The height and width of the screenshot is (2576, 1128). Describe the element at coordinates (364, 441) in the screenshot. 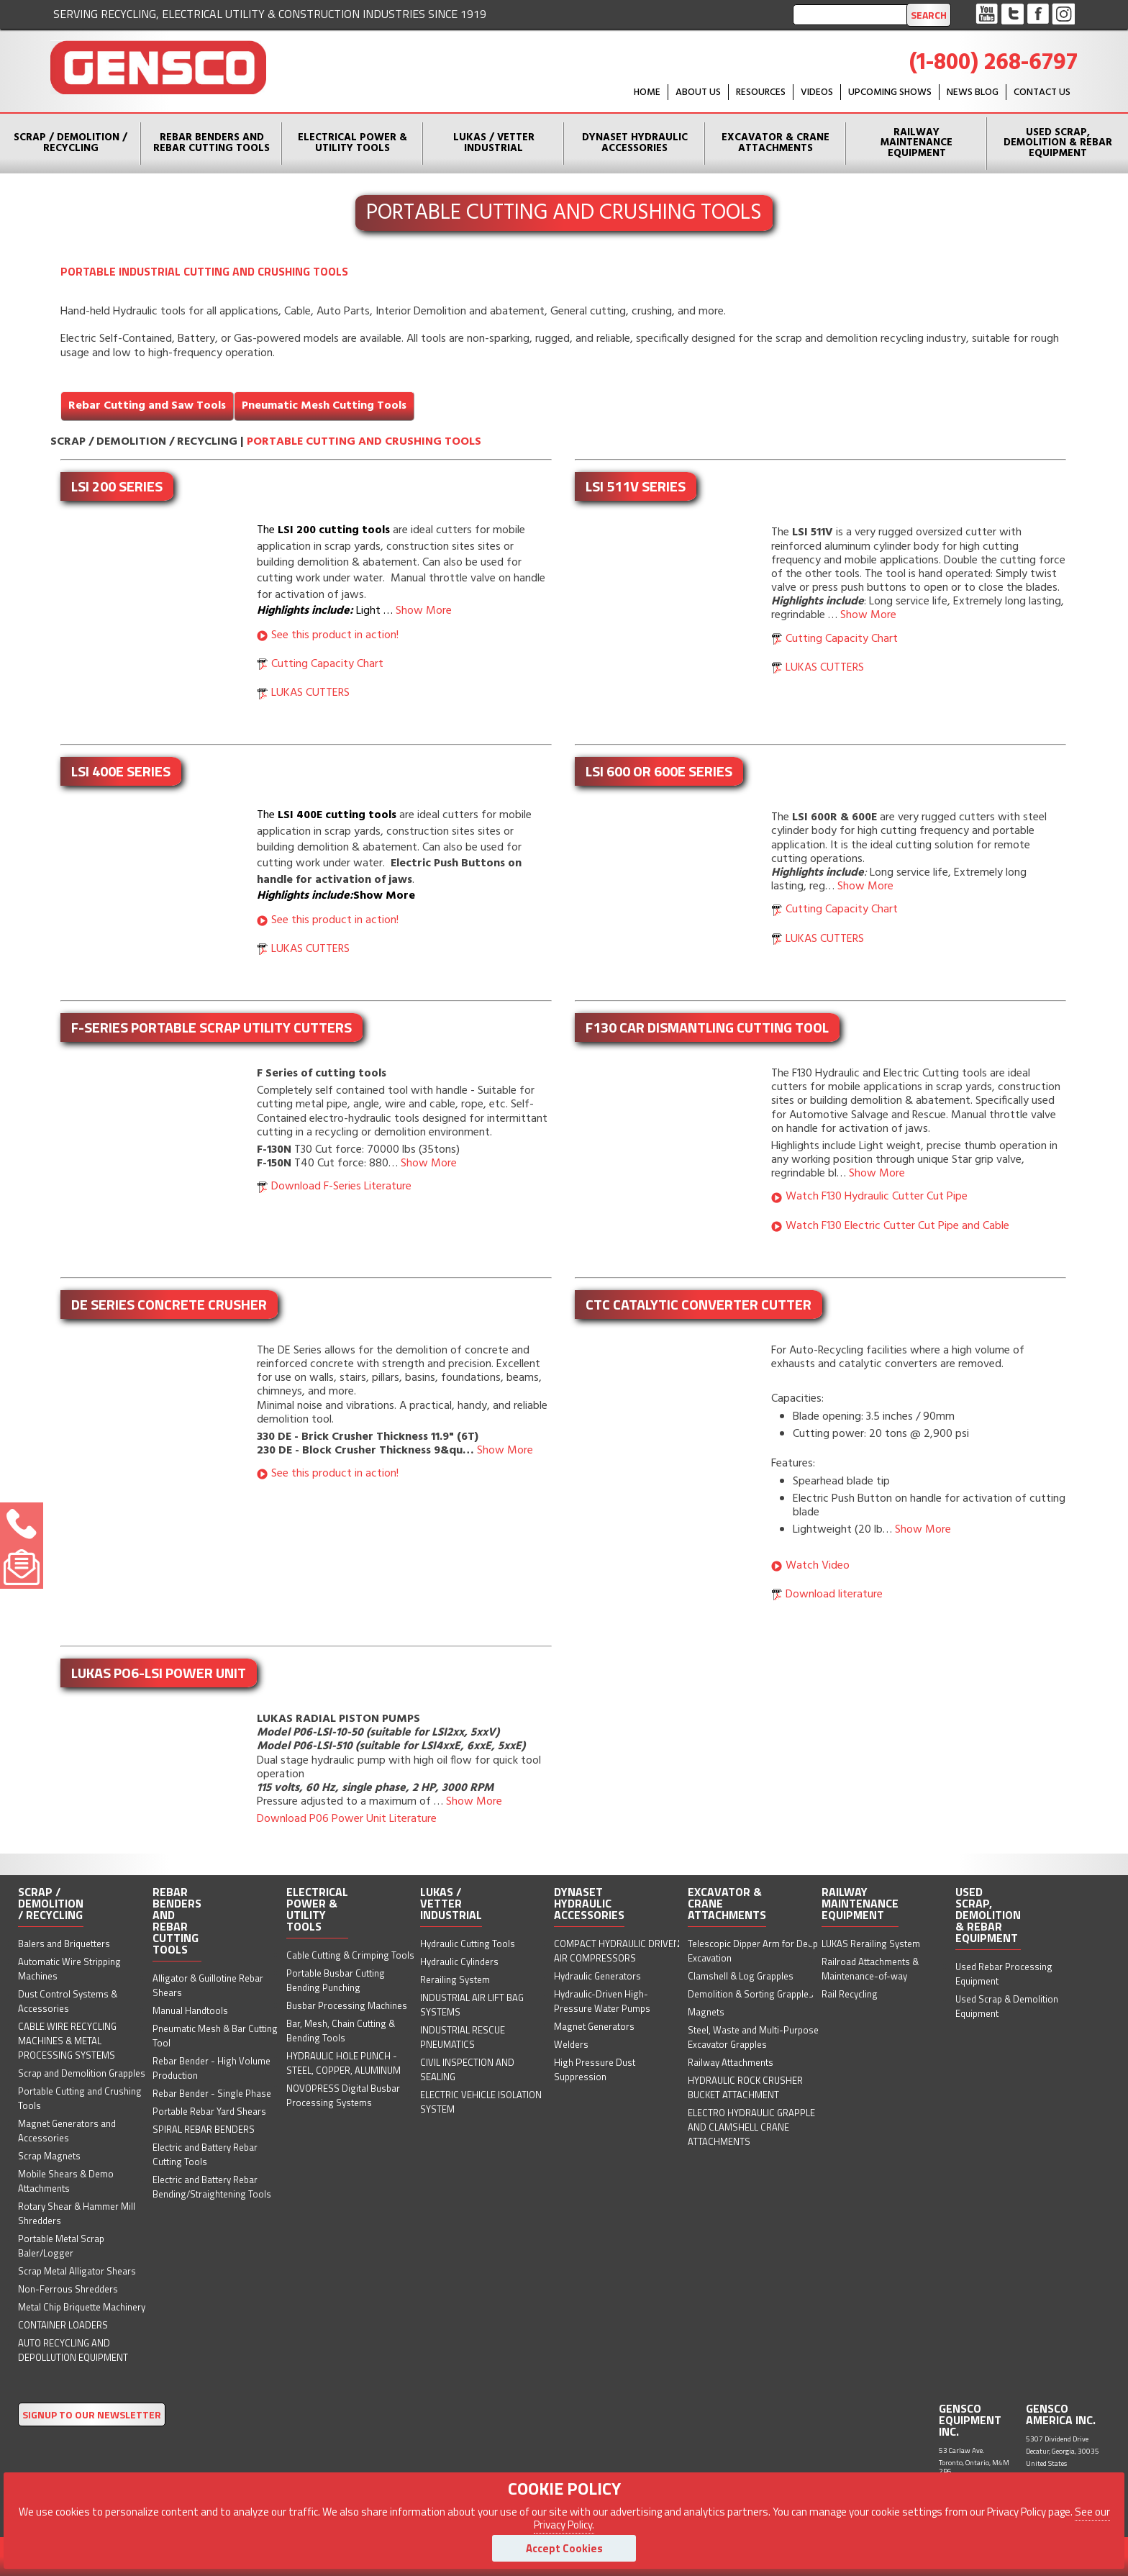

I see `Portable Cutting and Crushing Tools` at that location.